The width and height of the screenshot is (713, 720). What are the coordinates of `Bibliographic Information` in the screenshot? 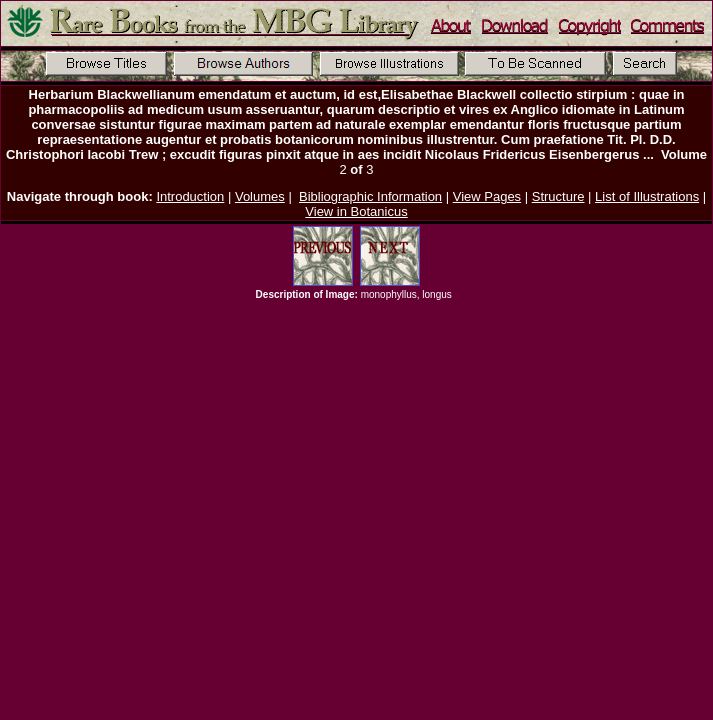 It's located at (370, 196).